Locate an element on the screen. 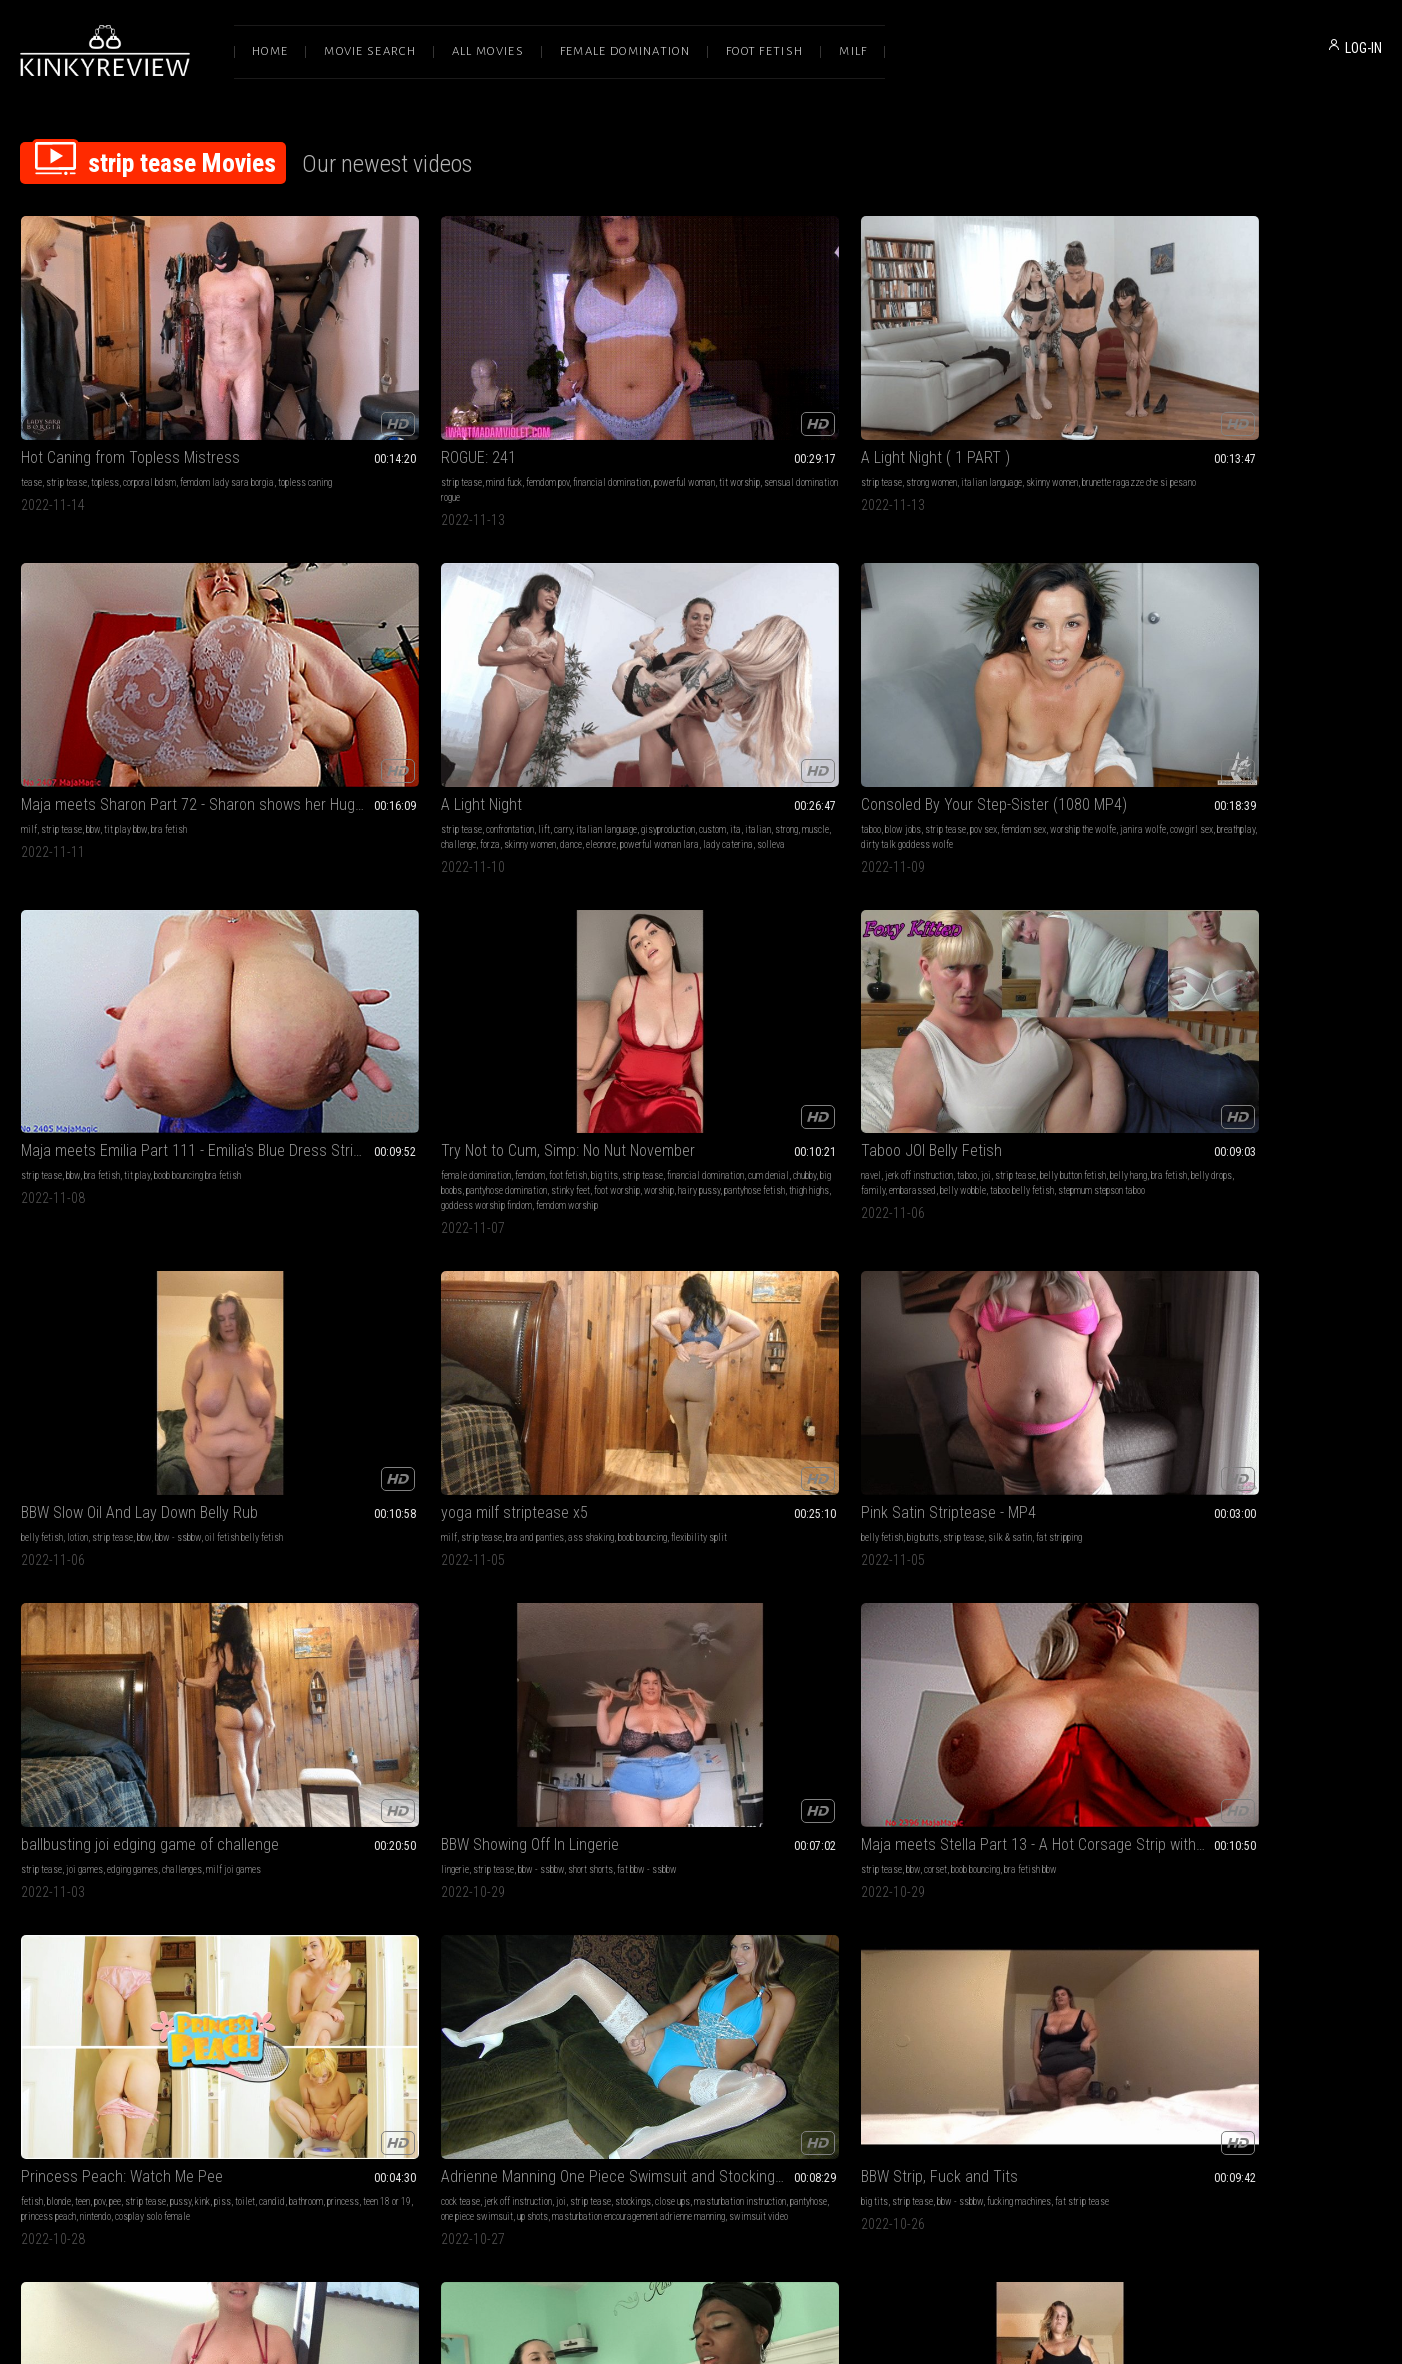  masturbation is located at coordinates (46, 1555).